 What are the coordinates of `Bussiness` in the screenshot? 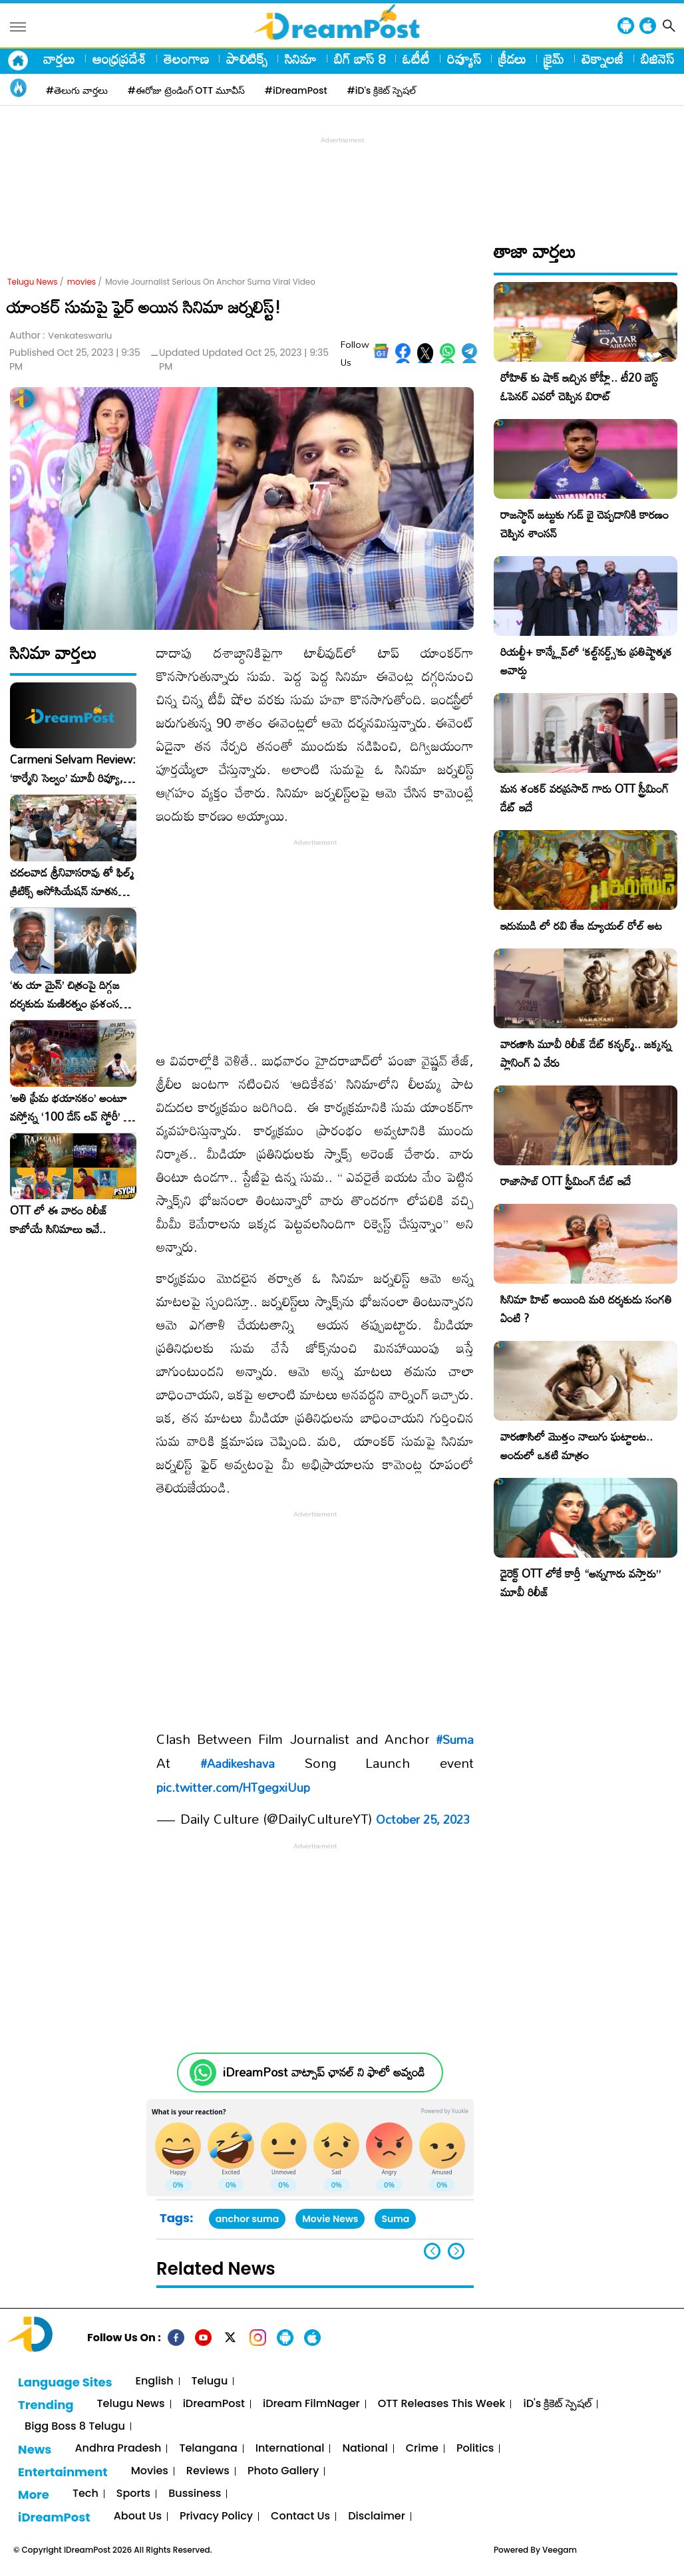 It's located at (194, 2494).